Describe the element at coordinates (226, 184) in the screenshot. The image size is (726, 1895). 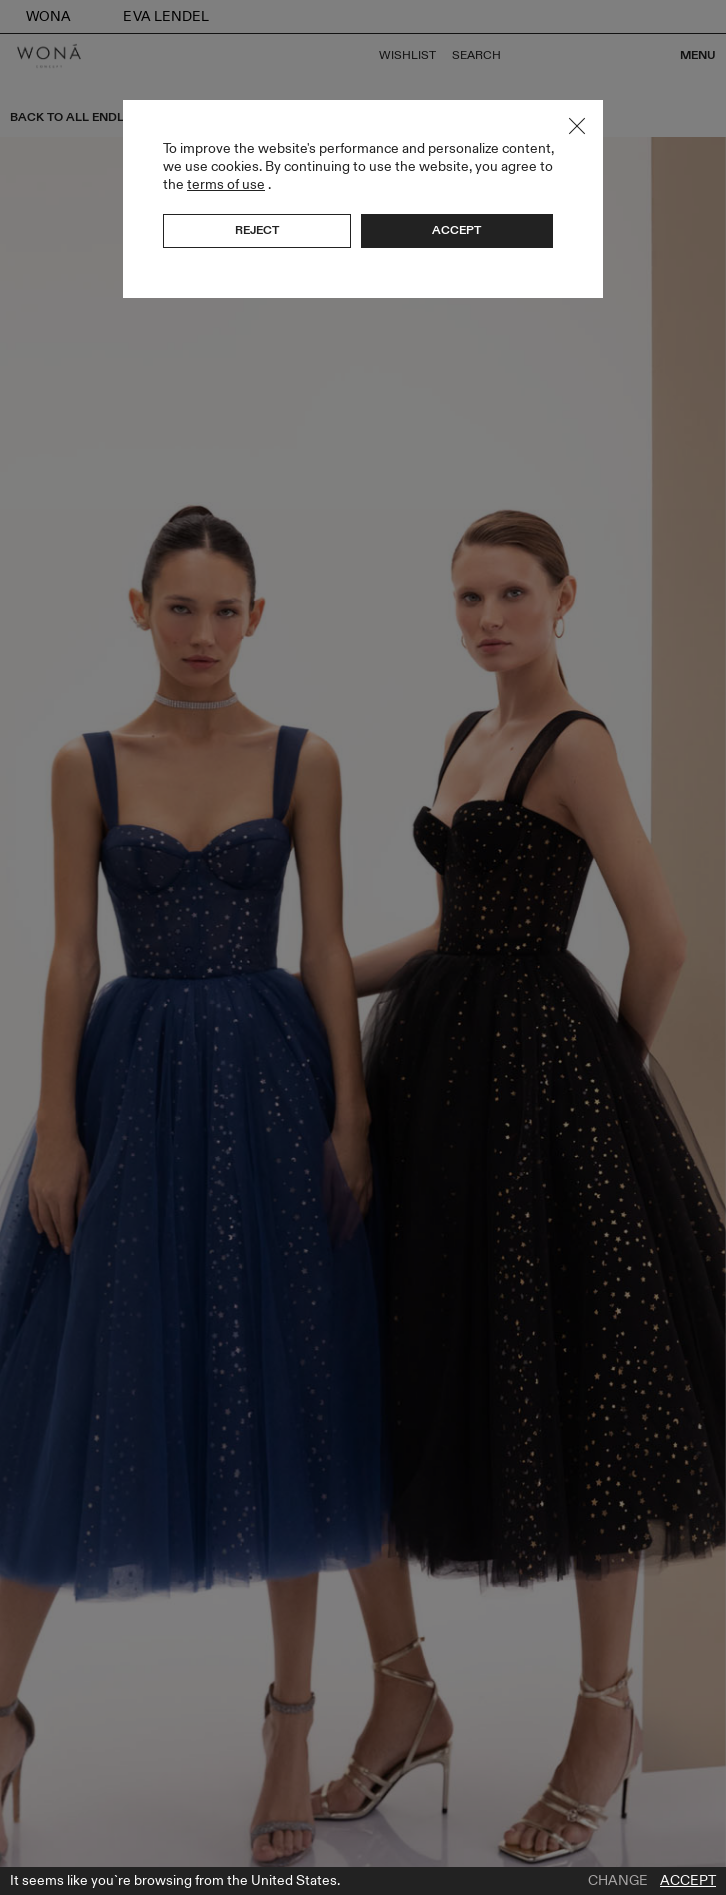
I see `terms of use` at that location.